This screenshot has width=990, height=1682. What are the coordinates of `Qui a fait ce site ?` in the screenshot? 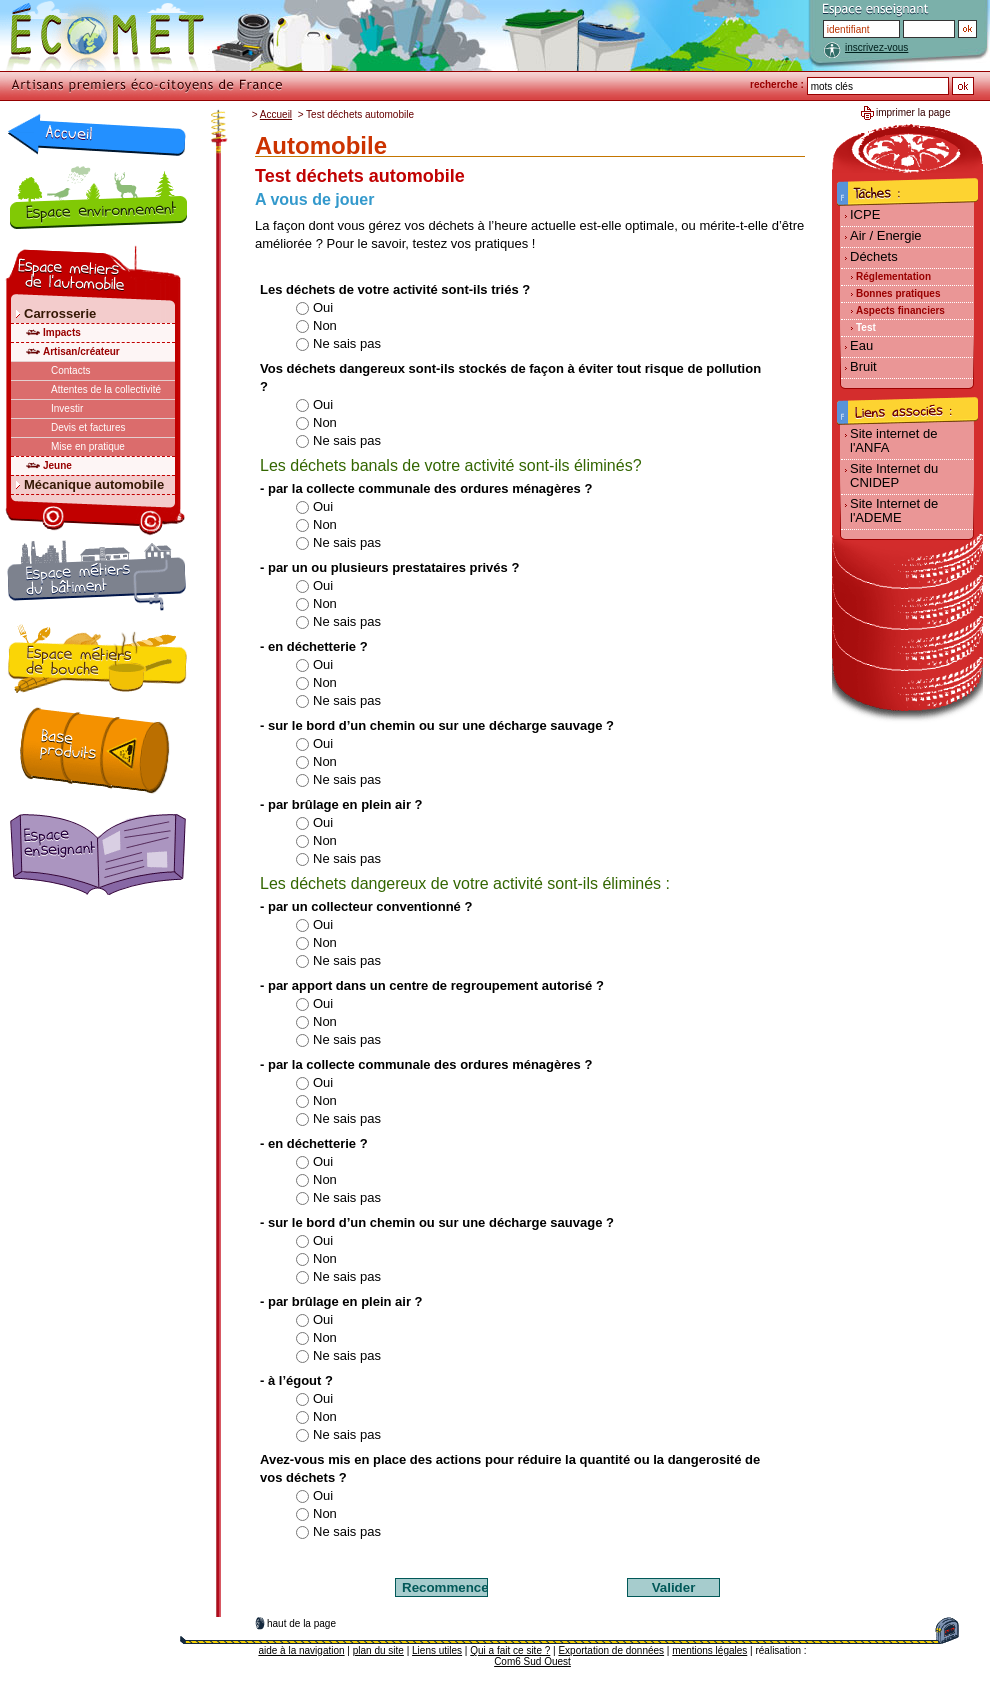 It's located at (510, 1650).